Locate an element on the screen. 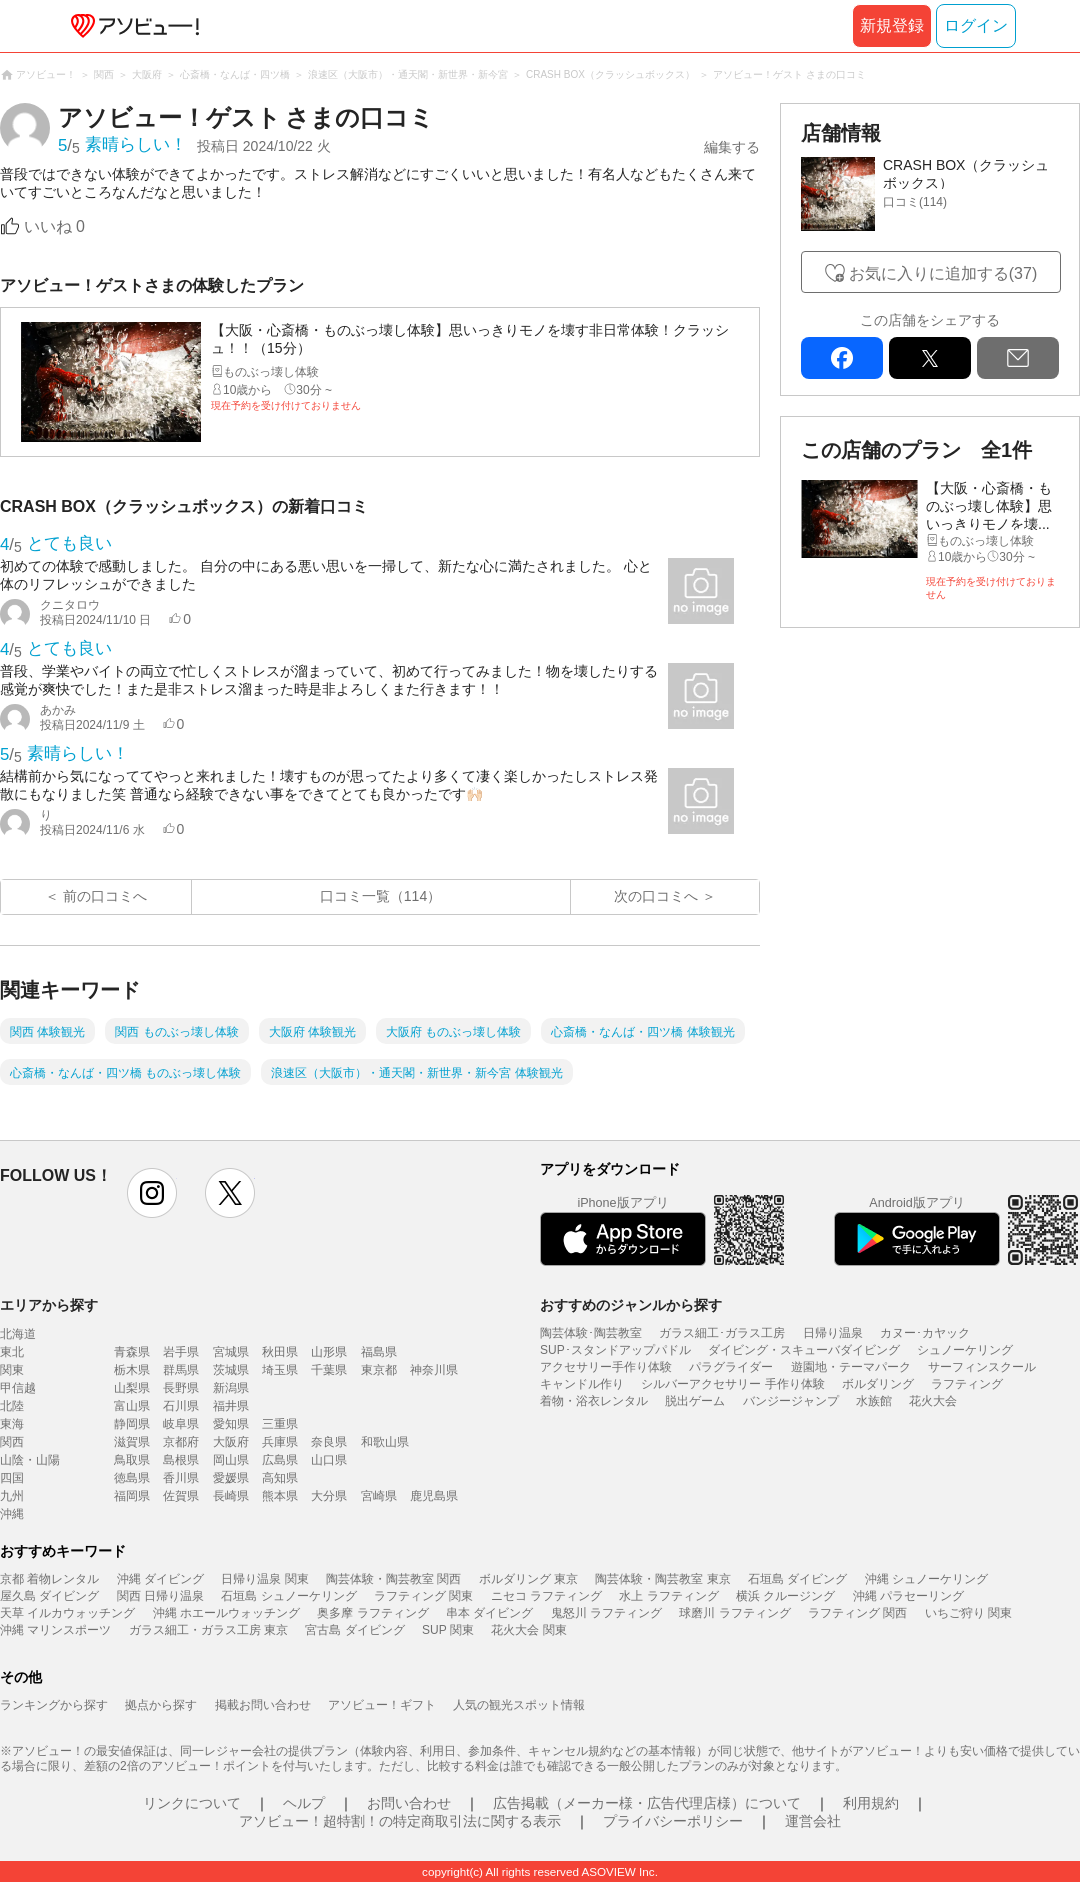 This screenshot has width=1080, height=1882. 広島県 is located at coordinates (280, 1460).